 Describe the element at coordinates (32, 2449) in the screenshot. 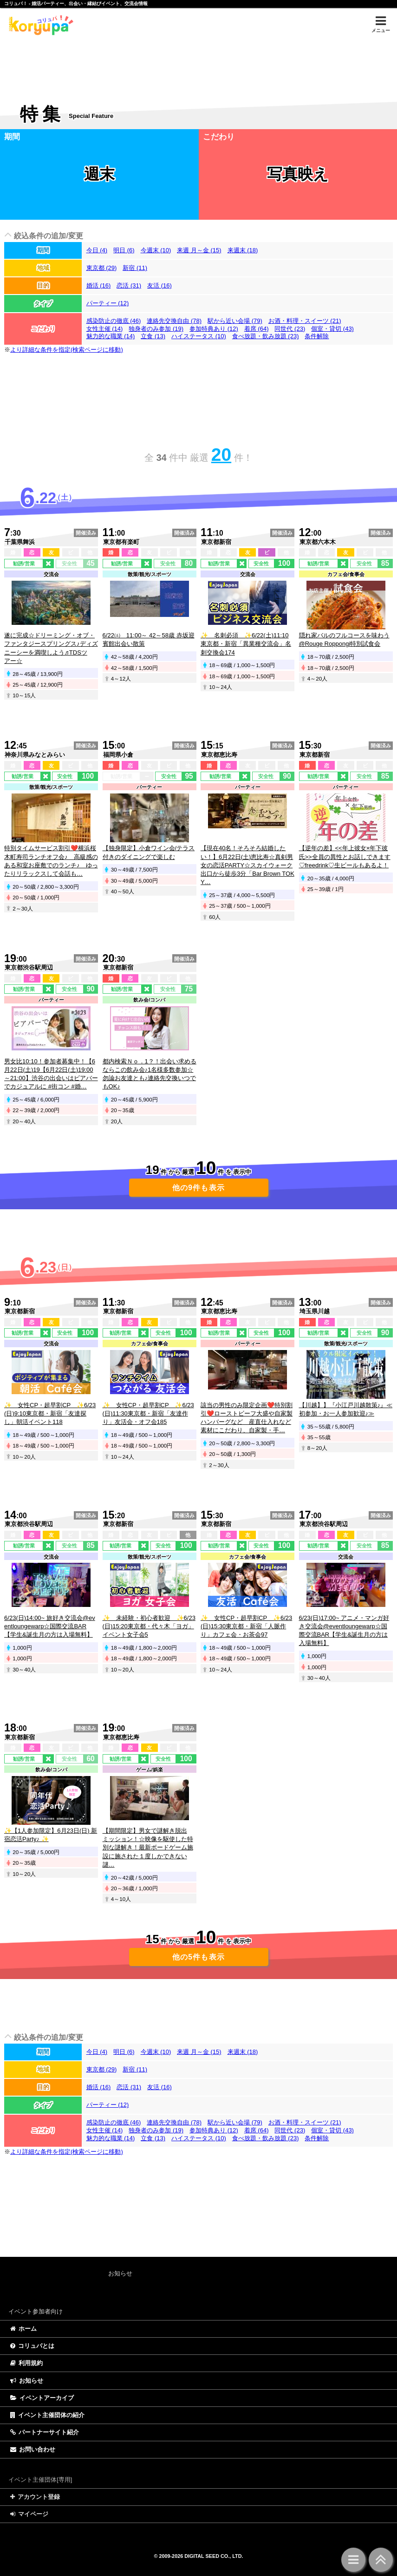

I see `お問い合わせ` at that location.